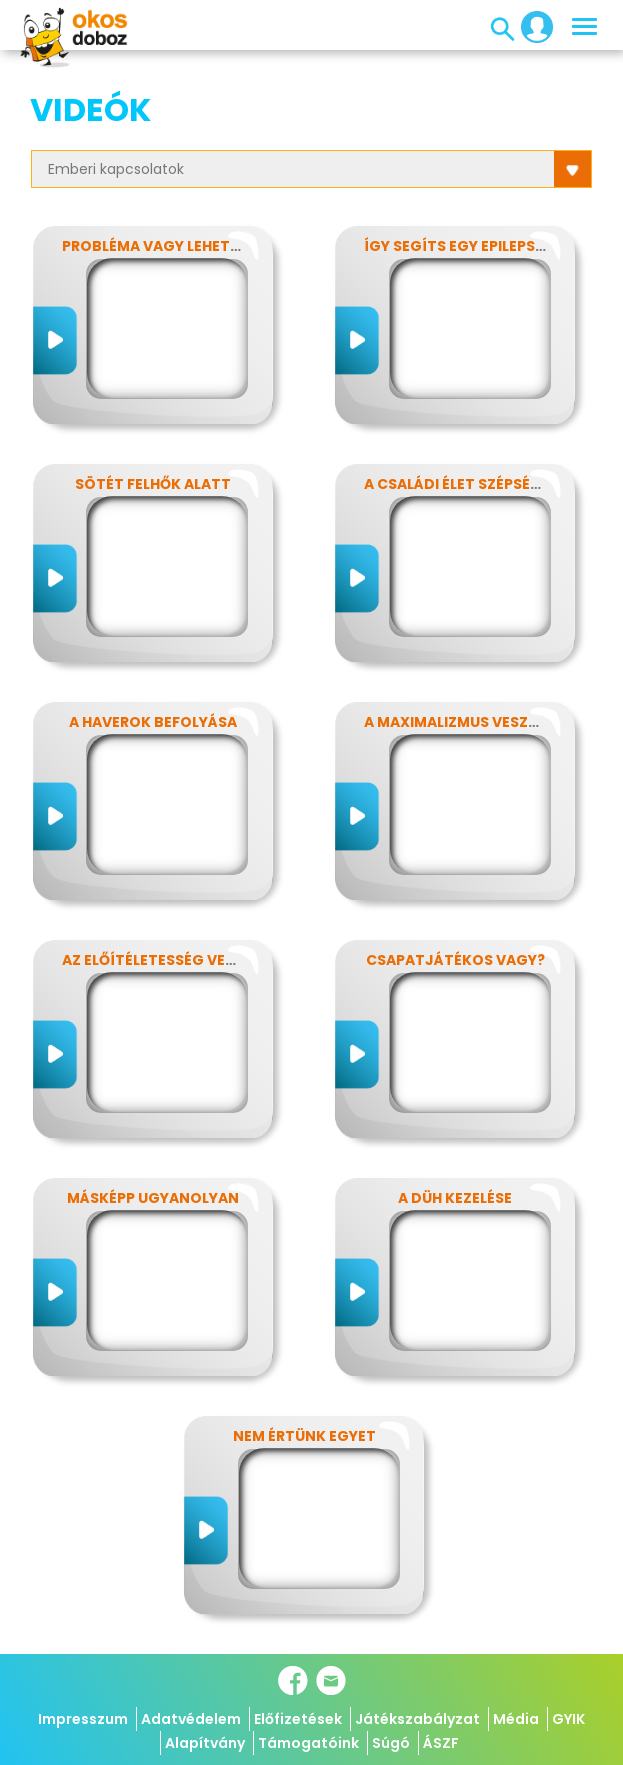 The height and width of the screenshot is (1765, 623). Describe the element at coordinates (170, 960) in the screenshot. I see `Az előítéletesség veszélyei` at that location.